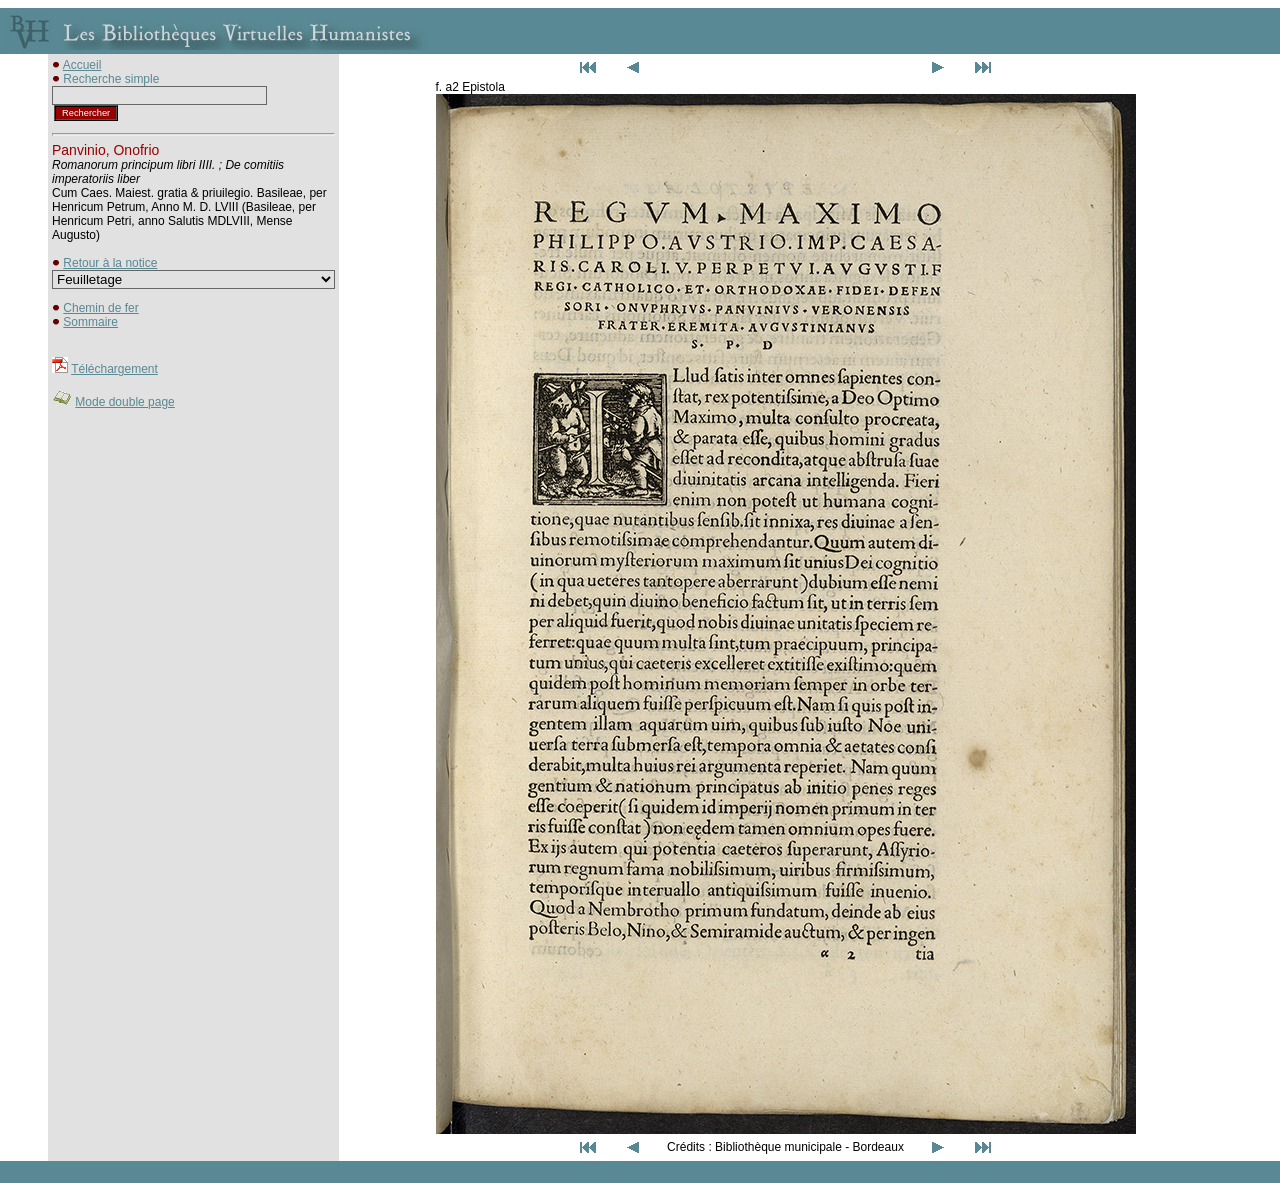 The image size is (1280, 1183). Describe the element at coordinates (90, 322) in the screenshot. I see `Sommaire` at that location.